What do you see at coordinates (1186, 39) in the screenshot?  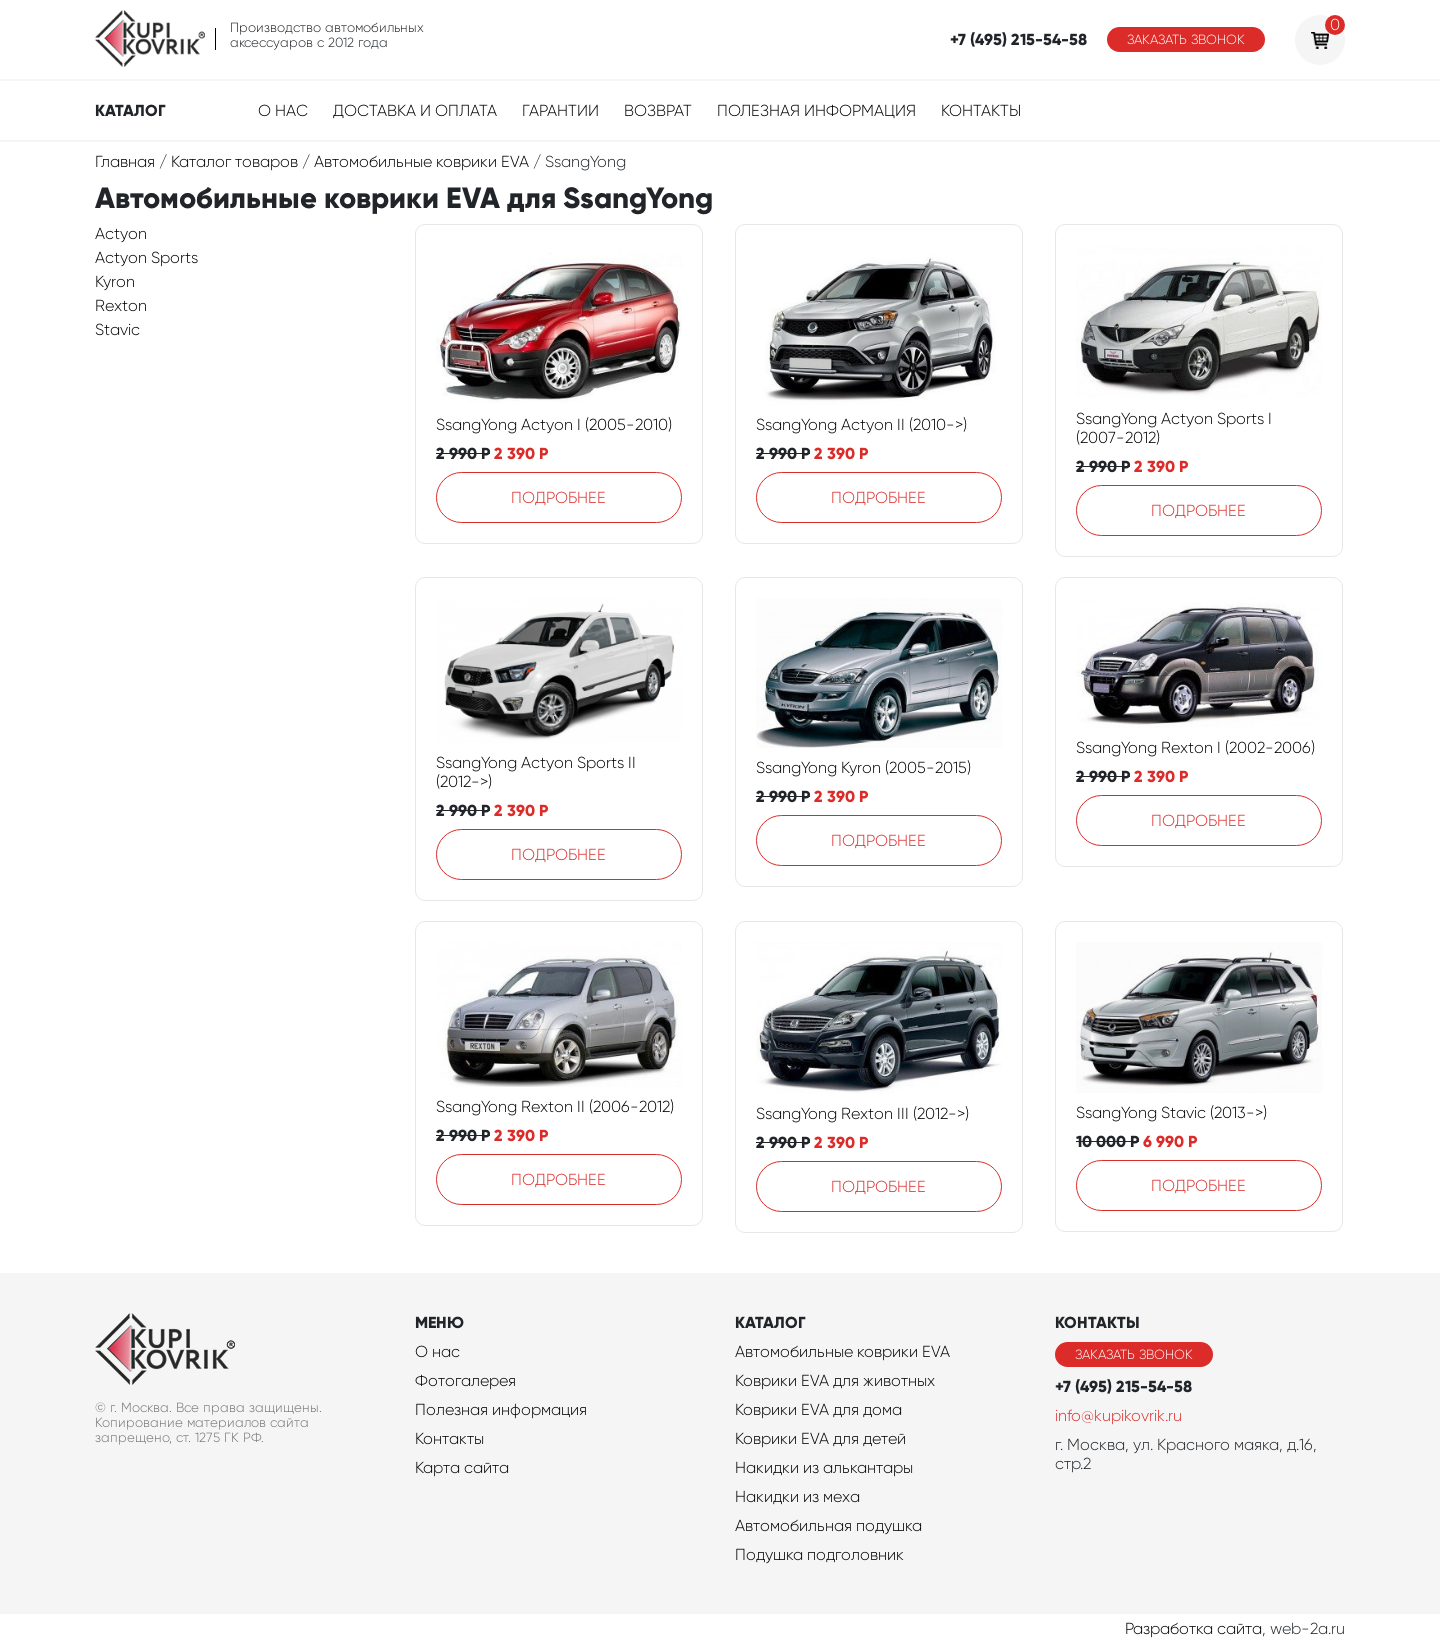 I see `Заказать звонок` at bounding box center [1186, 39].